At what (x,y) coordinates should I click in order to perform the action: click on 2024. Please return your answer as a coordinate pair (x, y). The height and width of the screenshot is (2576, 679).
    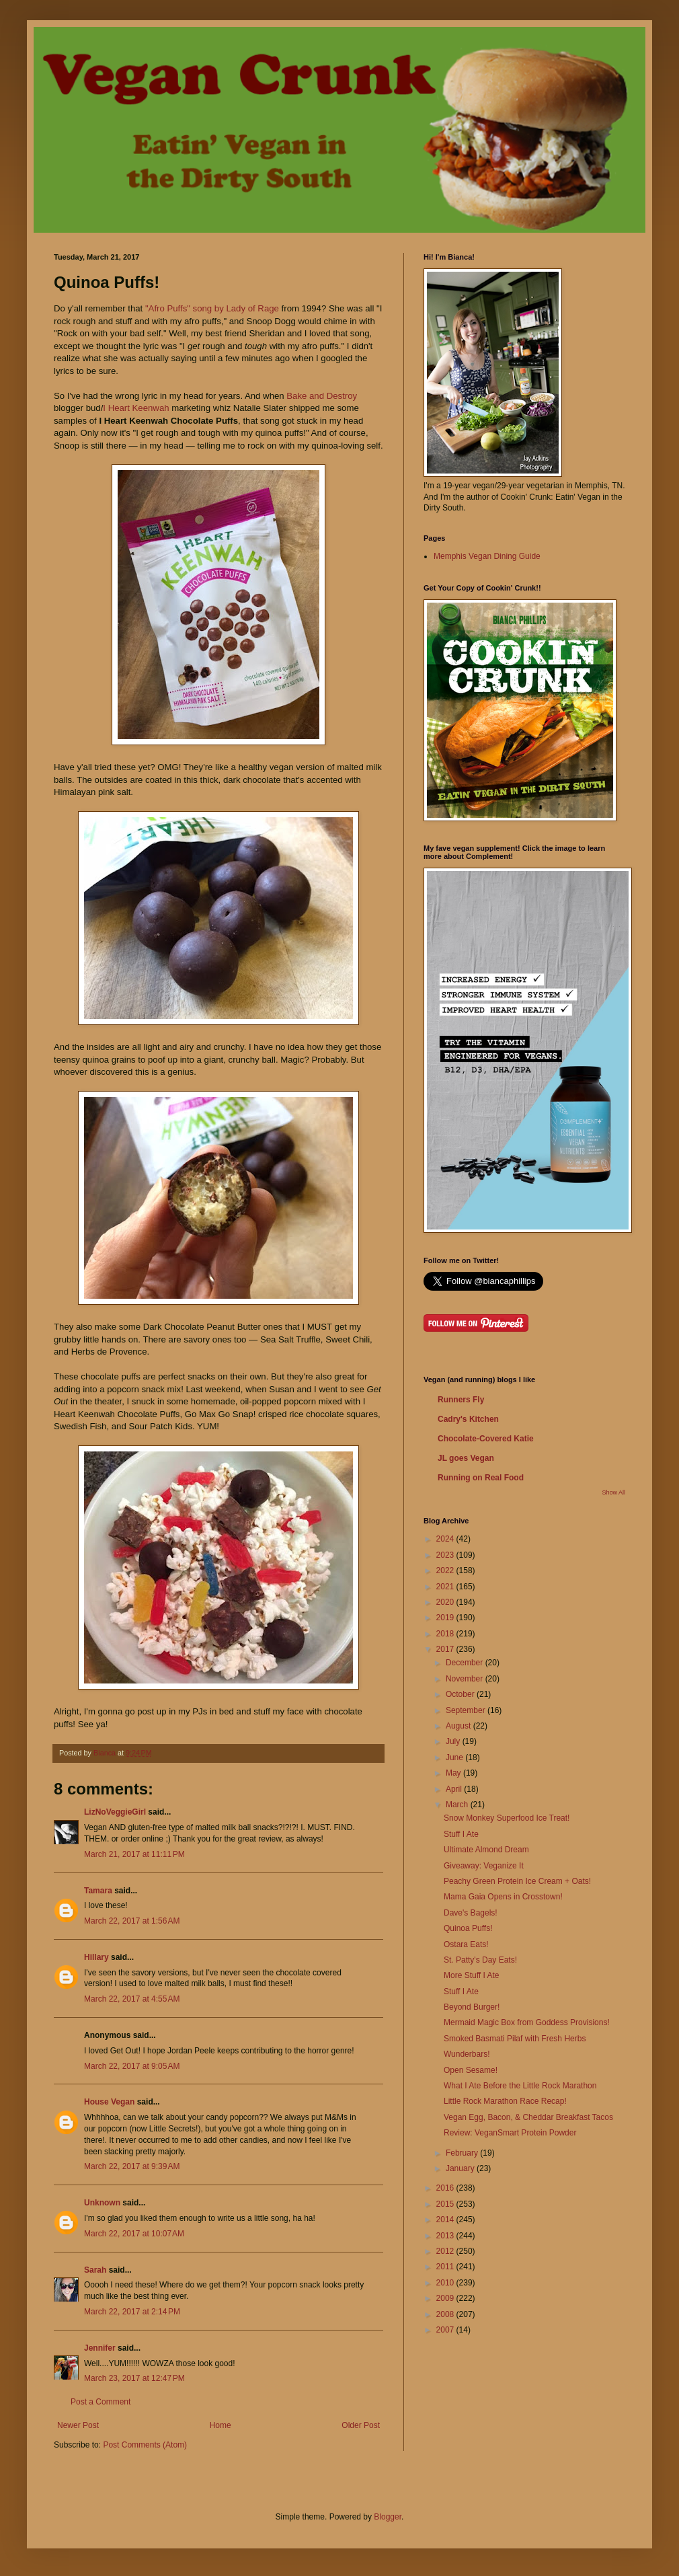
    Looking at the image, I should click on (446, 1539).